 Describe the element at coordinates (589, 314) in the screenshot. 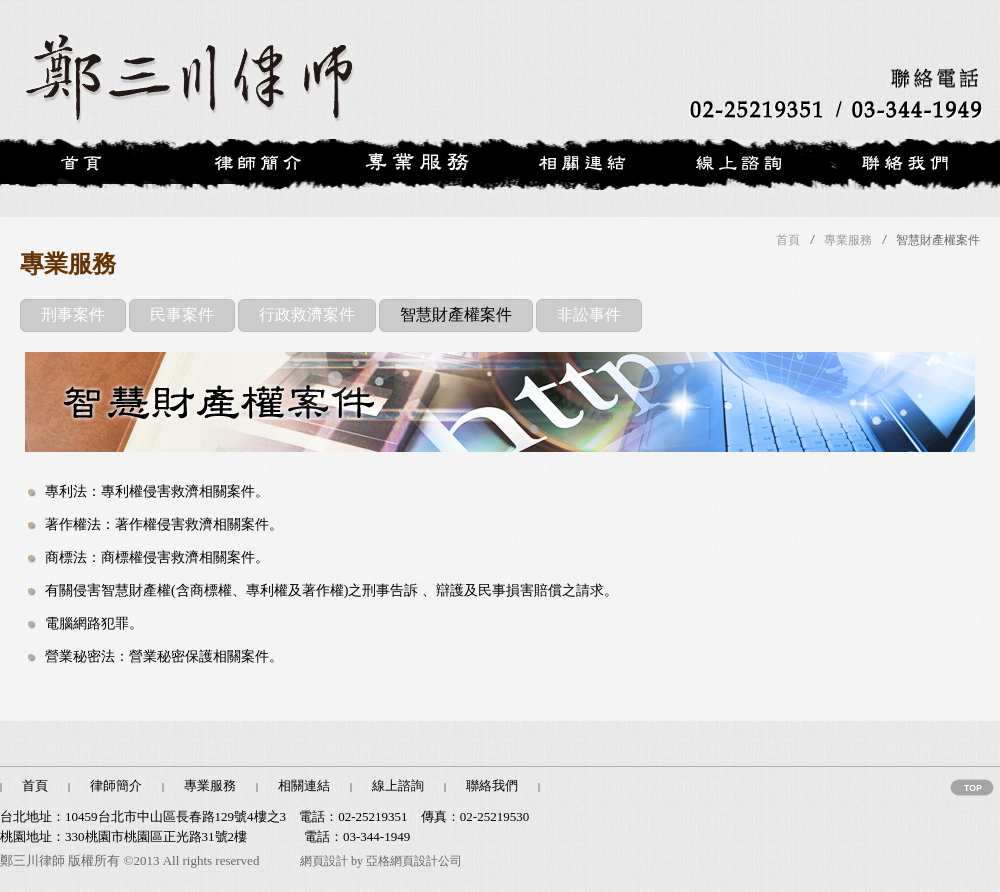

I see `非訟事件` at that location.